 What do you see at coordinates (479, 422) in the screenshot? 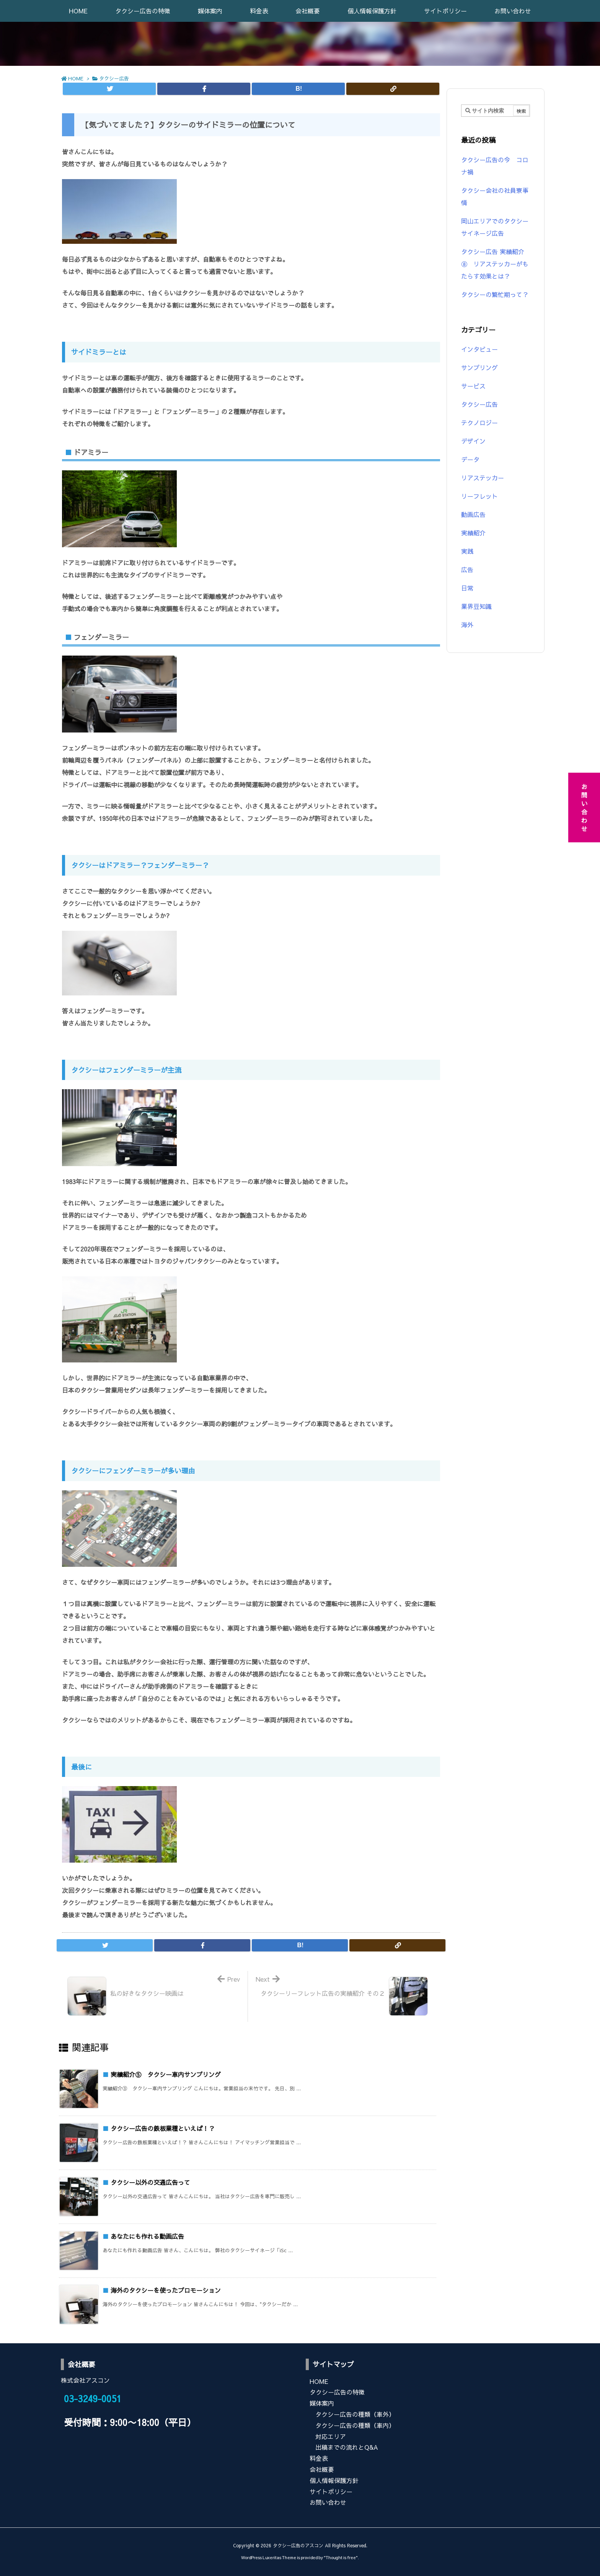
I see `テクノロジー` at bounding box center [479, 422].